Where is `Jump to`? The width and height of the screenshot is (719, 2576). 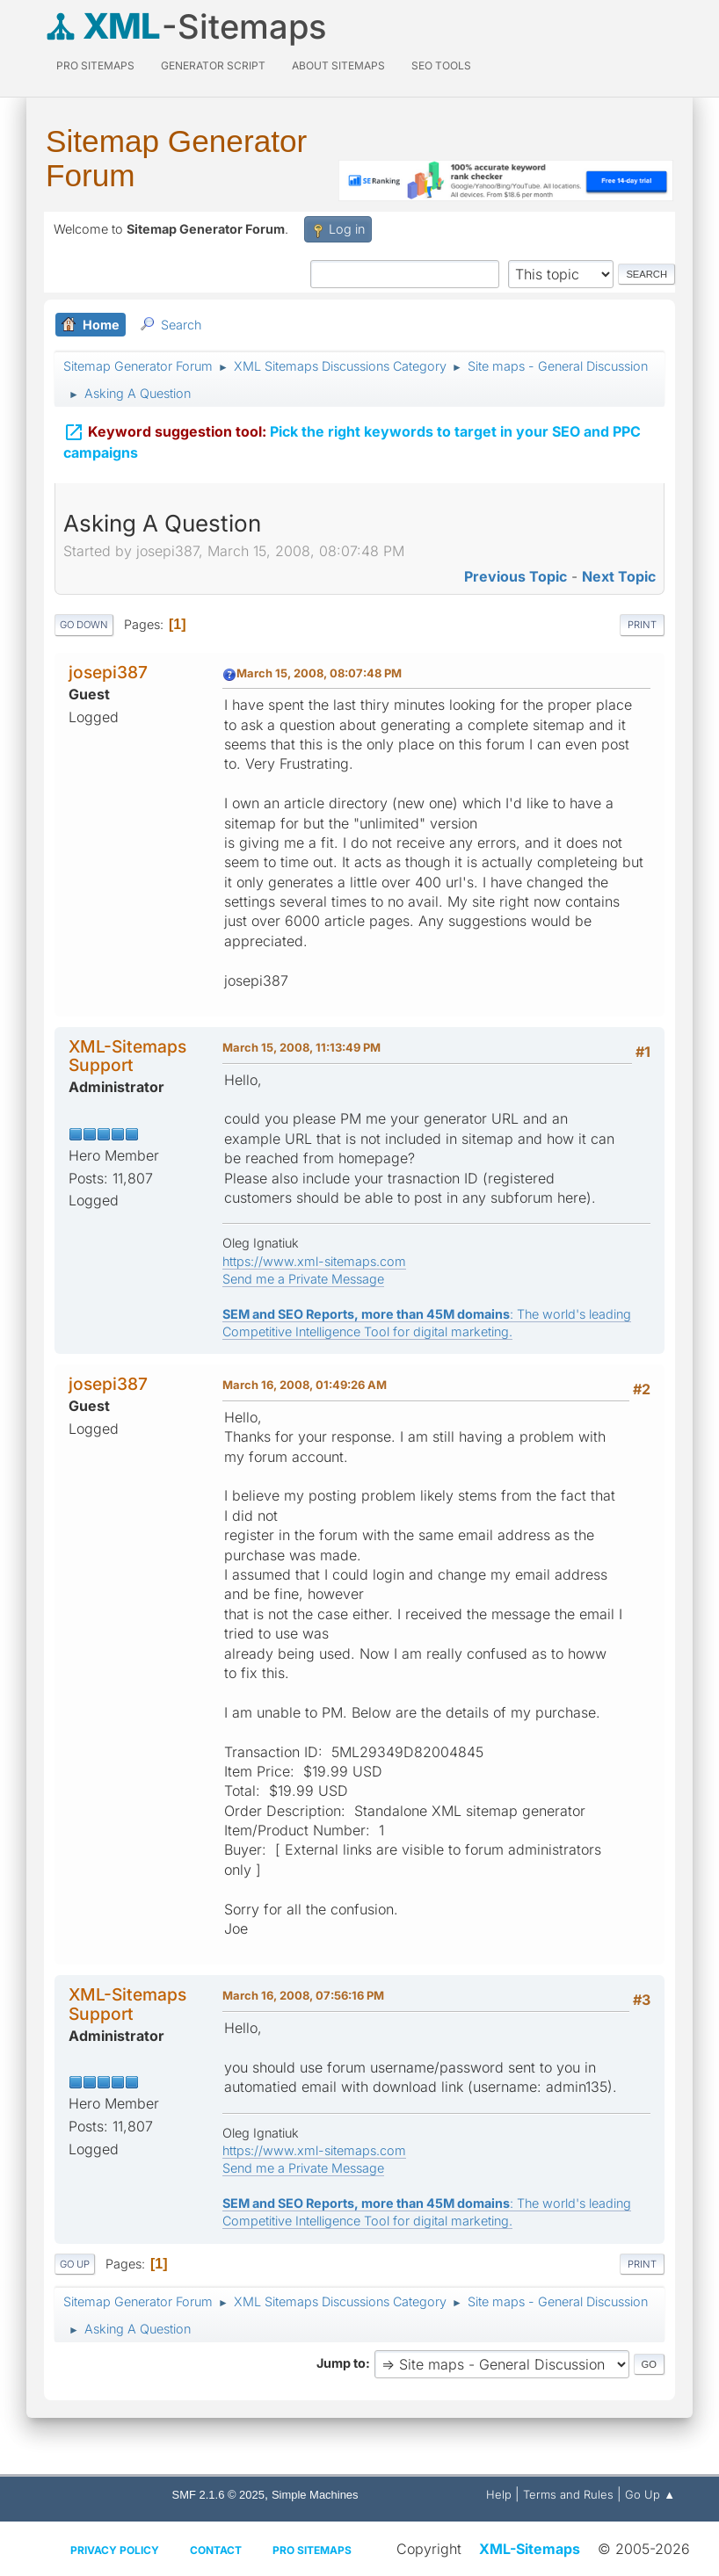 Jump to is located at coordinates (341, 2362).